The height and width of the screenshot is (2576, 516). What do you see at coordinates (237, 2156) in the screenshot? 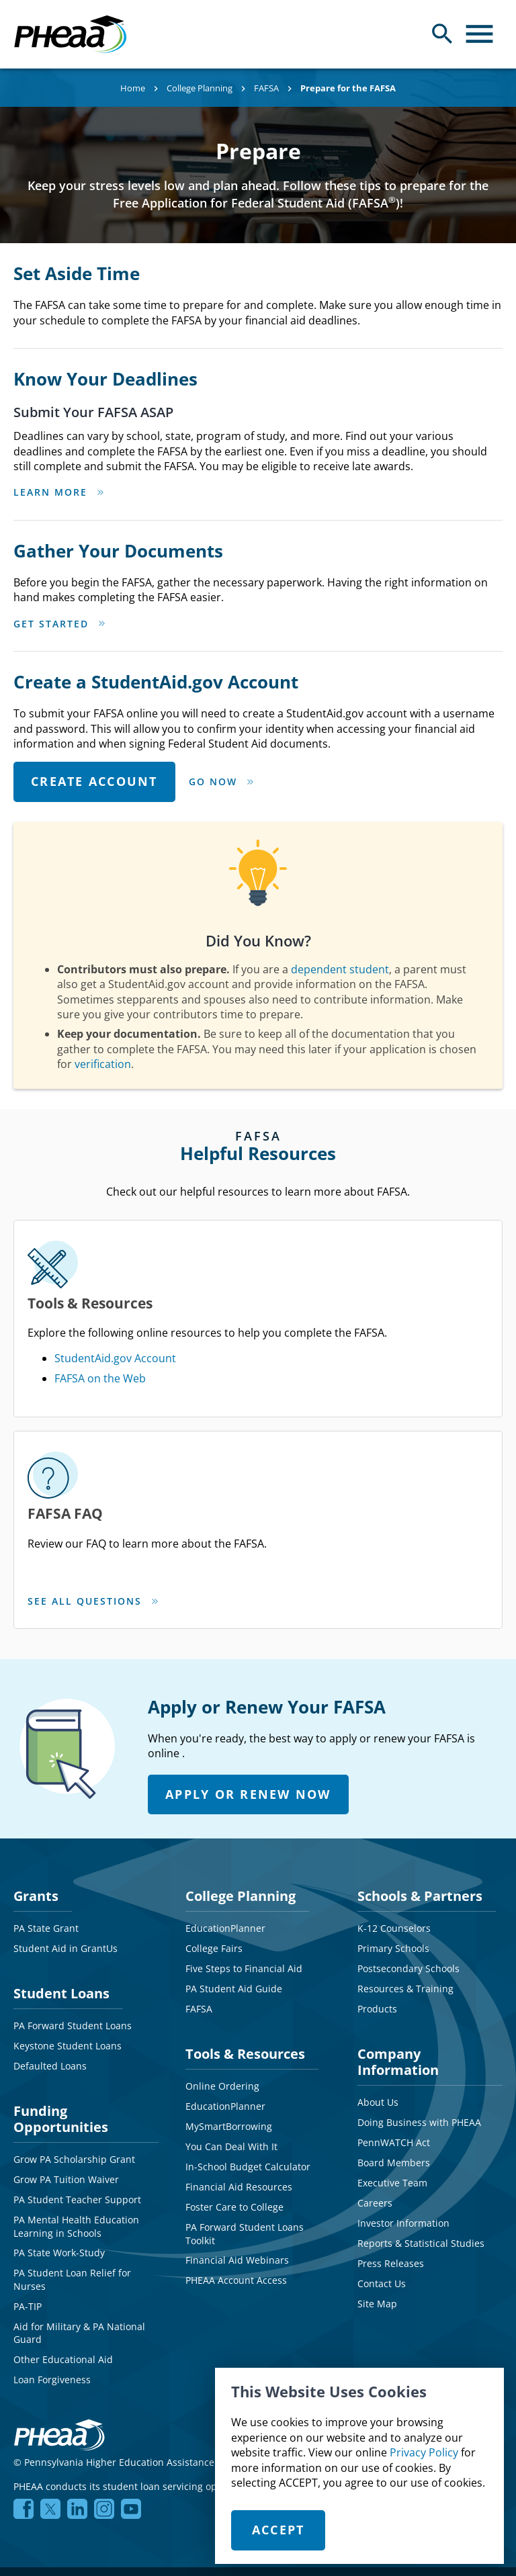
I see `Financial Aid Webinars` at bounding box center [237, 2156].